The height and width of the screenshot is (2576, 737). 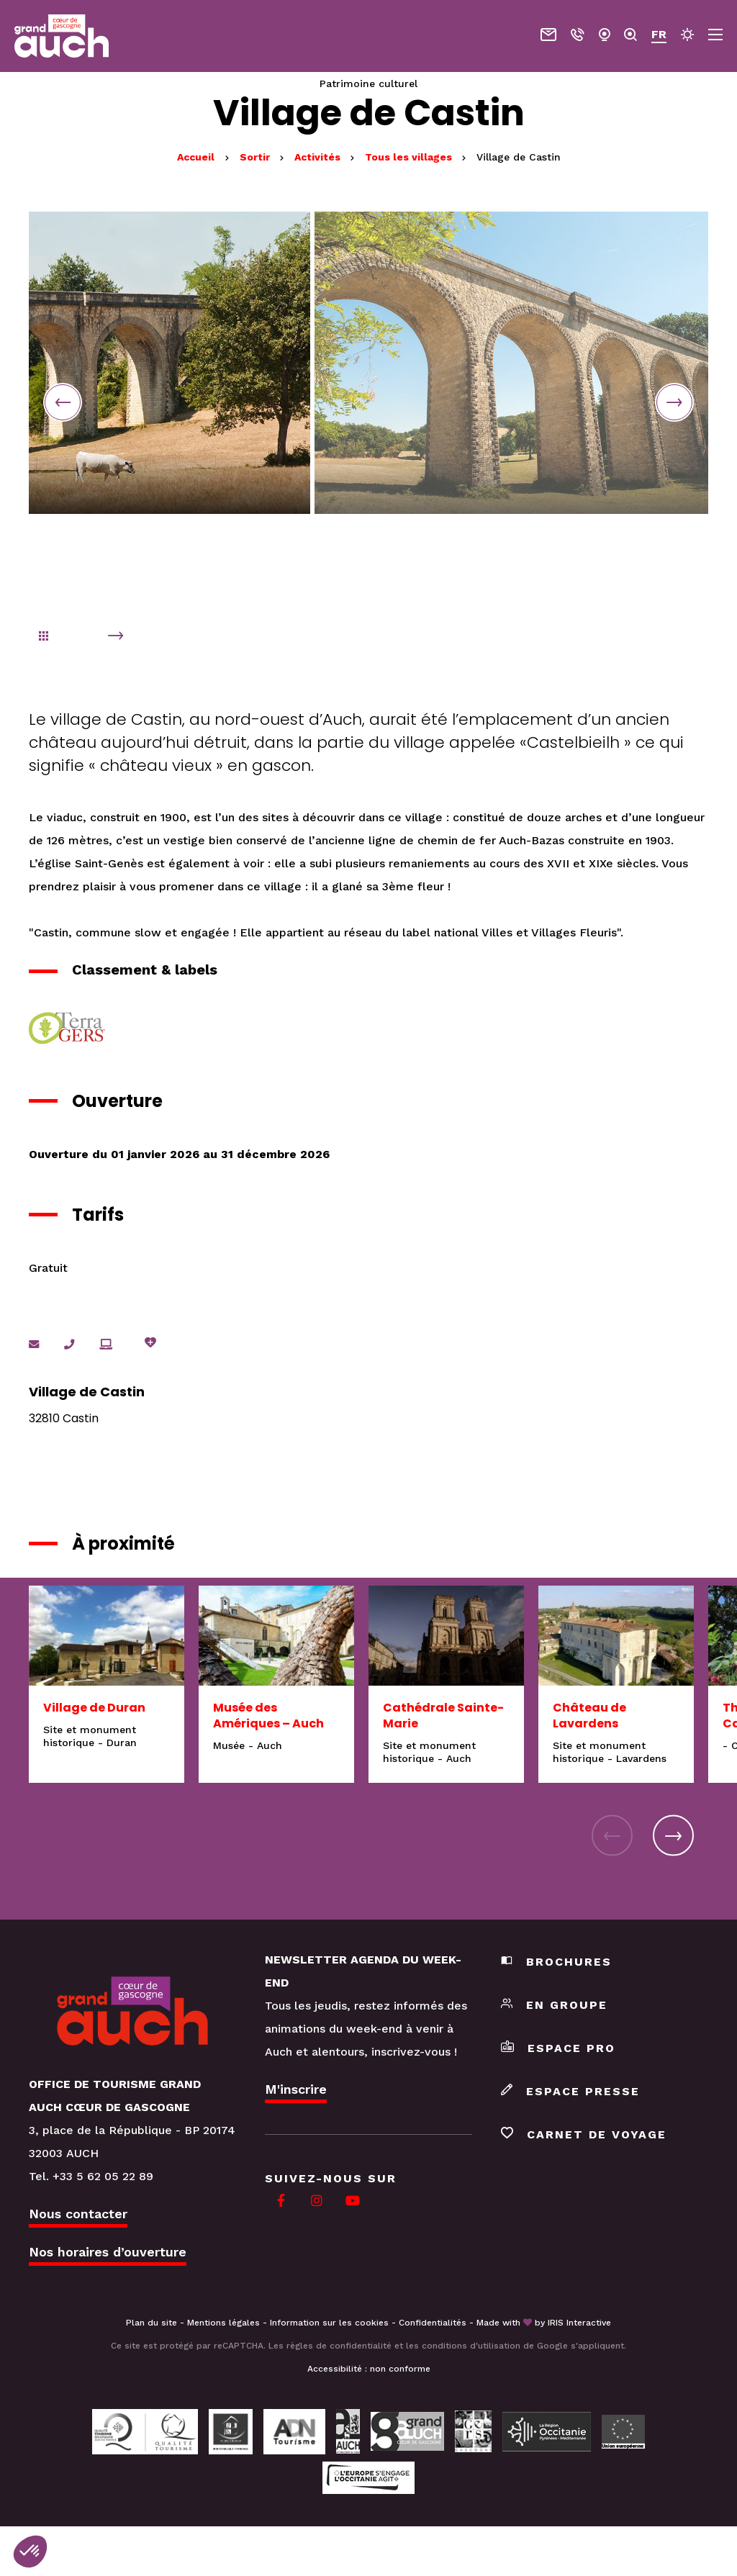 What do you see at coordinates (432, 2323) in the screenshot?
I see `Confidentialités` at bounding box center [432, 2323].